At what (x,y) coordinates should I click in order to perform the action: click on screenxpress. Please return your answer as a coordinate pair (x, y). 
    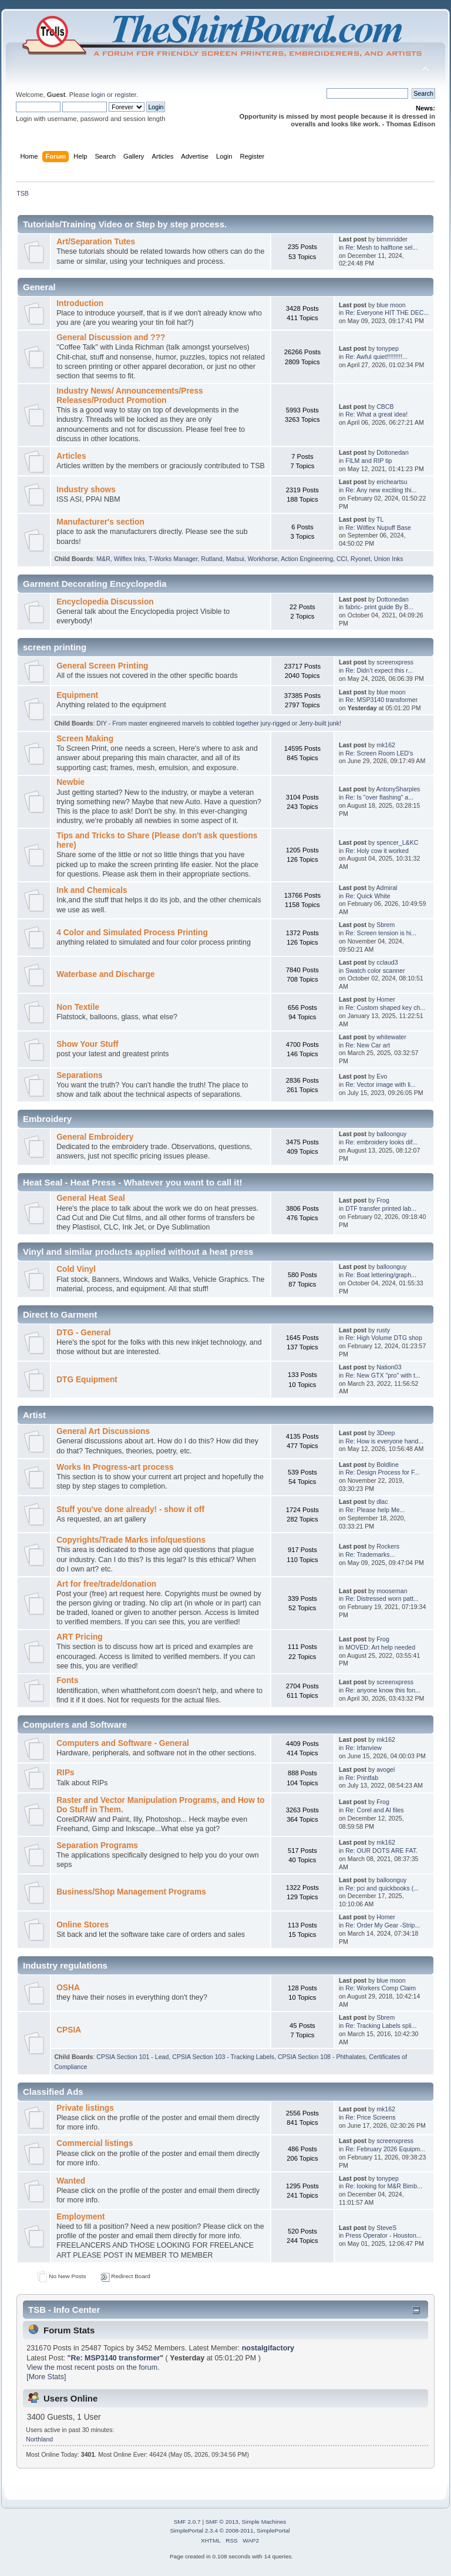
    Looking at the image, I should click on (394, 662).